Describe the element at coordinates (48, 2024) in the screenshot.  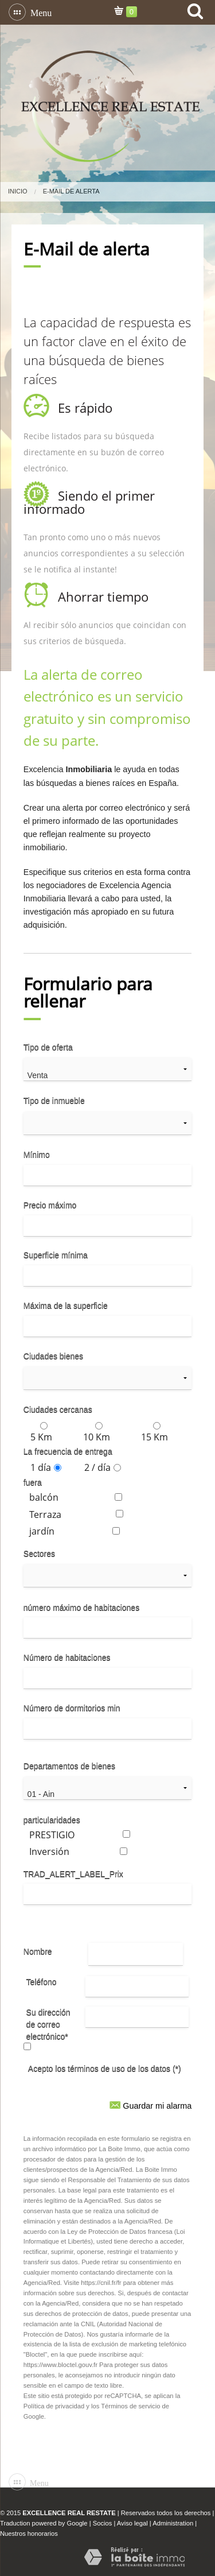
I see `Su dirección de correo electrónico*` at that location.